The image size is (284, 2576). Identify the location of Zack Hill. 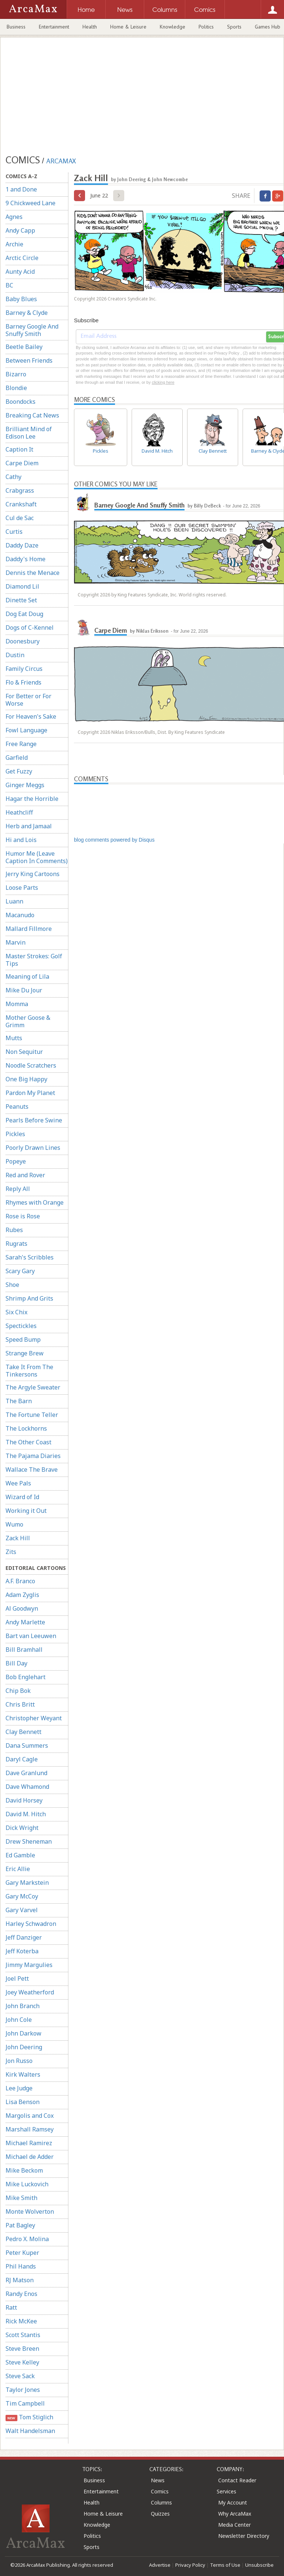
(18, 1538).